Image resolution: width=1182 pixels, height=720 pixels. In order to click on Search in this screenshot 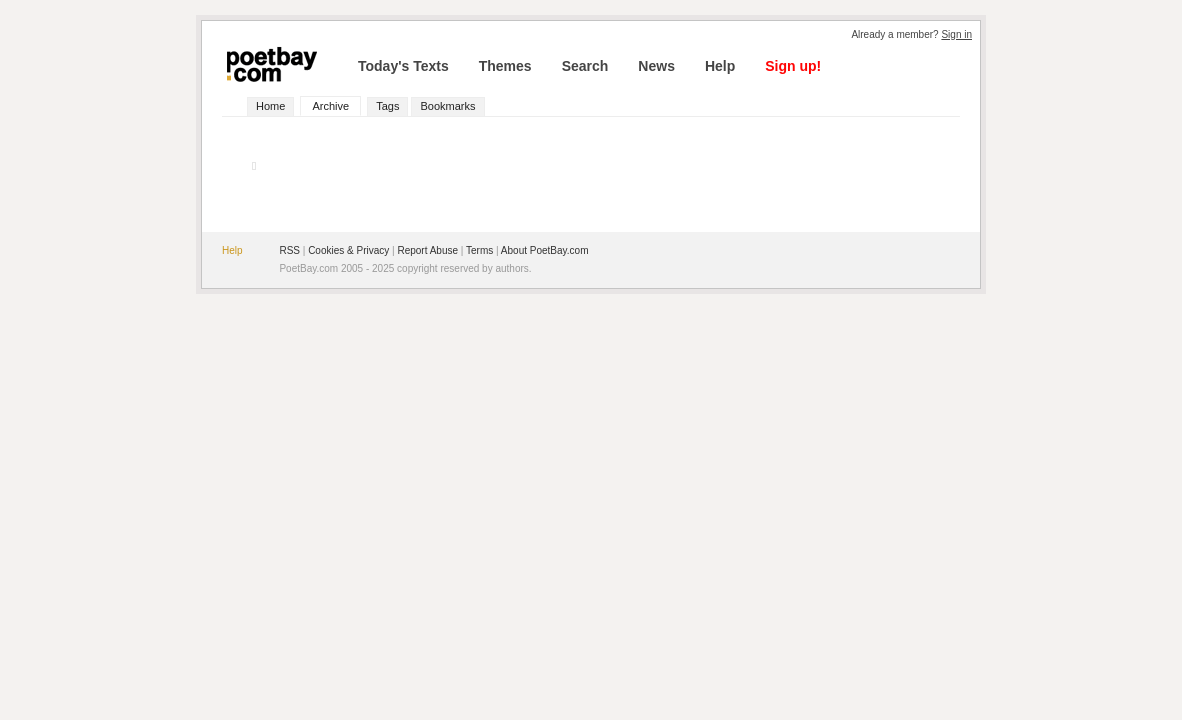, I will do `click(585, 66)`.